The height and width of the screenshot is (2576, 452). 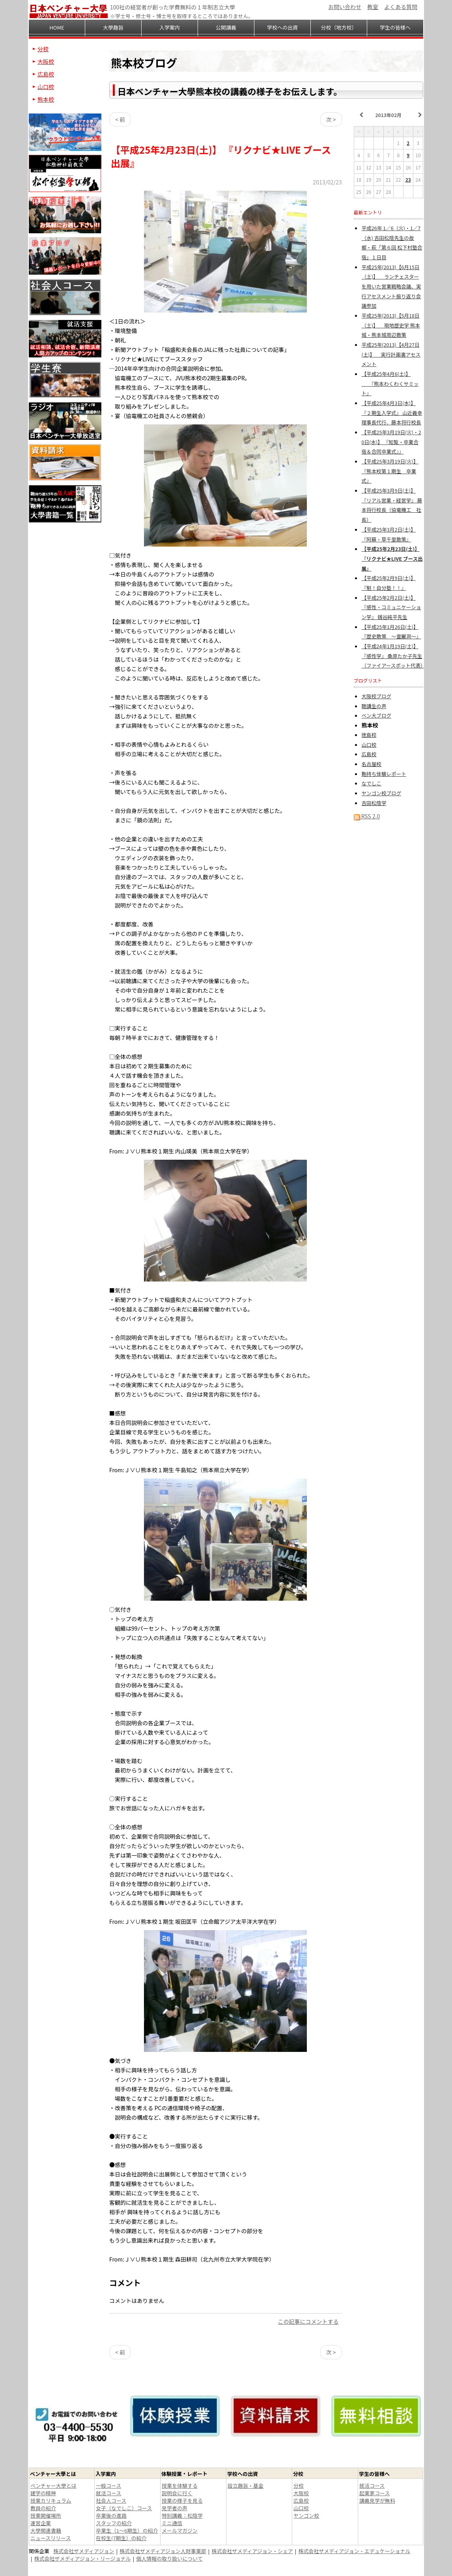 I want to click on 見学者の声, so click(x=174, y=2508).